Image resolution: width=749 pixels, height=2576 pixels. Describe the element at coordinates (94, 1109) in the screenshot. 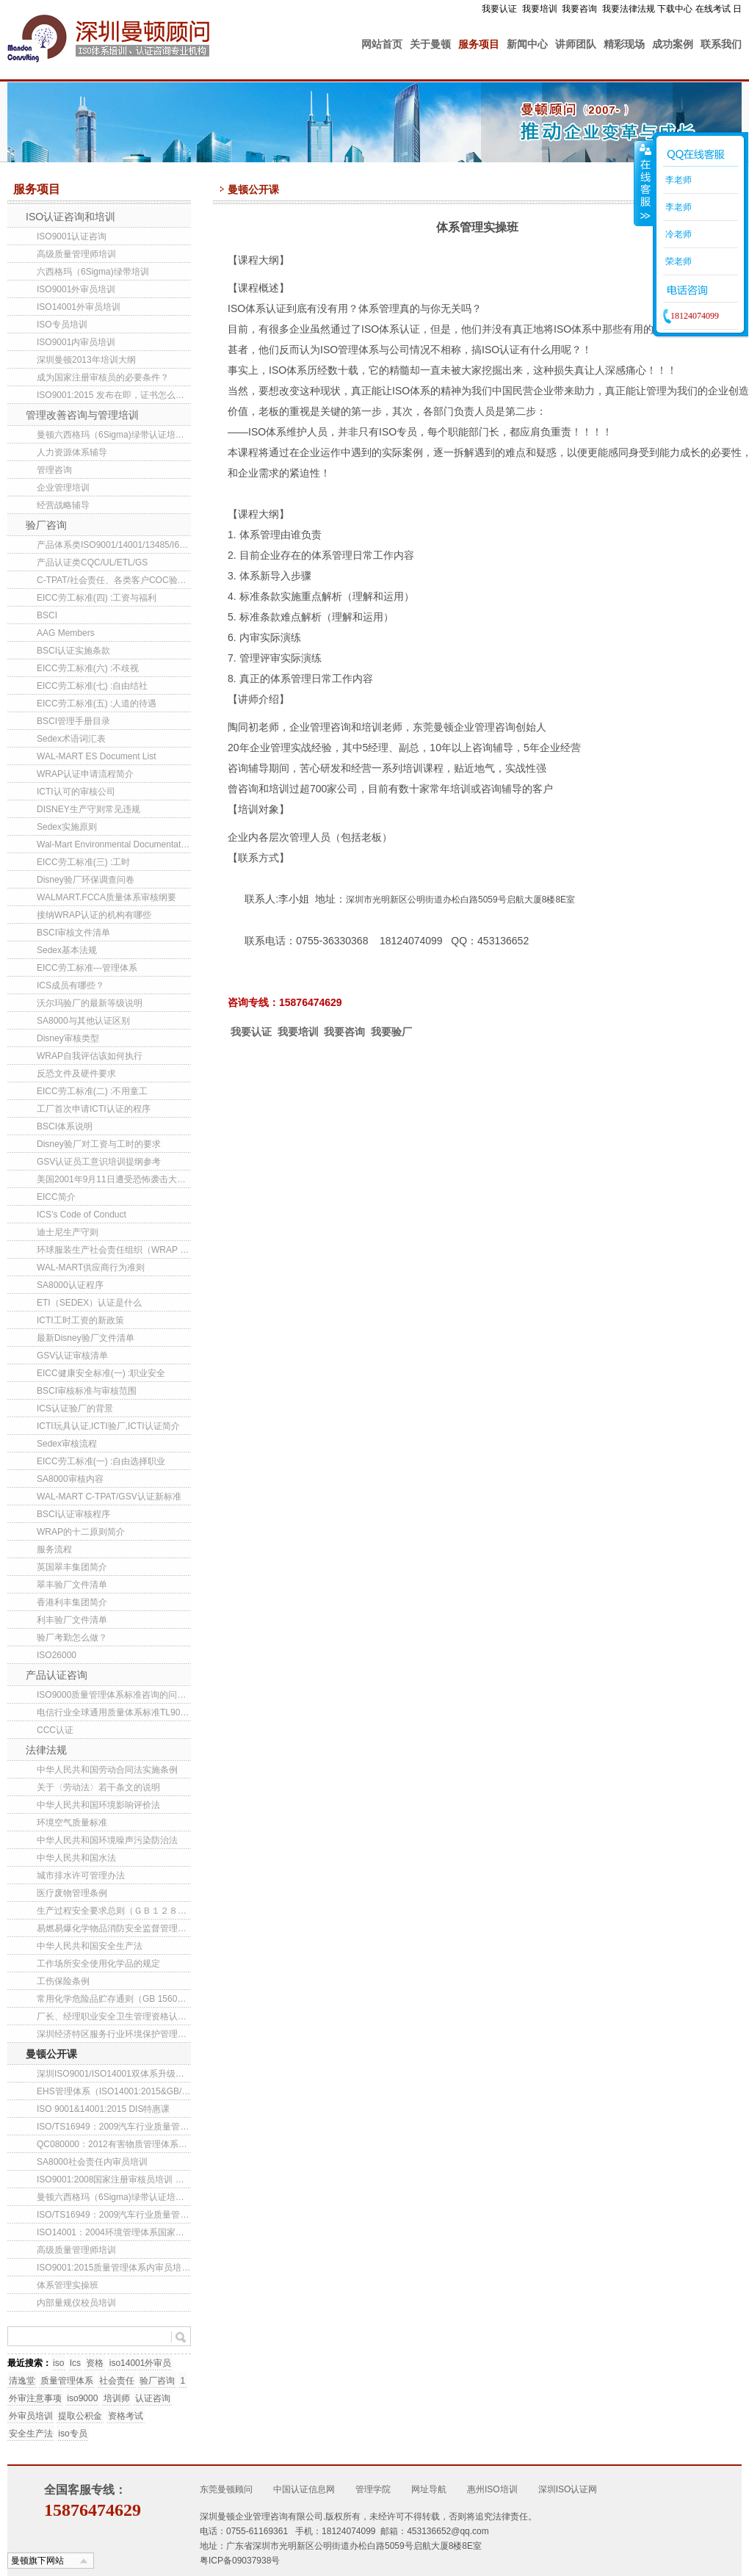

I see `工厂首次申请ICTI认证的程序` at that location.